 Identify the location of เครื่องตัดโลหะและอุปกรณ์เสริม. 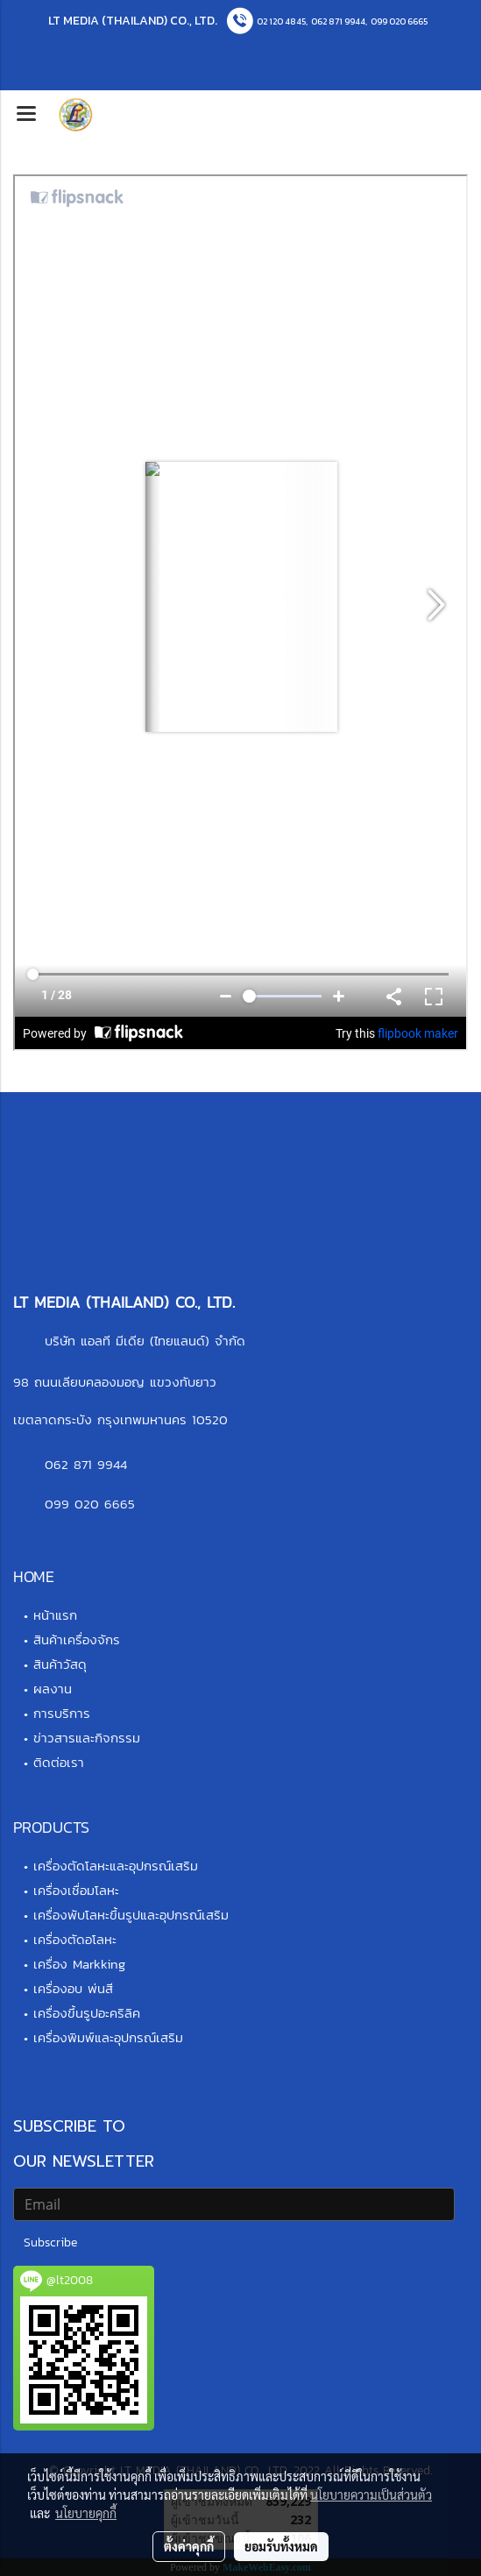
(115, 1866).